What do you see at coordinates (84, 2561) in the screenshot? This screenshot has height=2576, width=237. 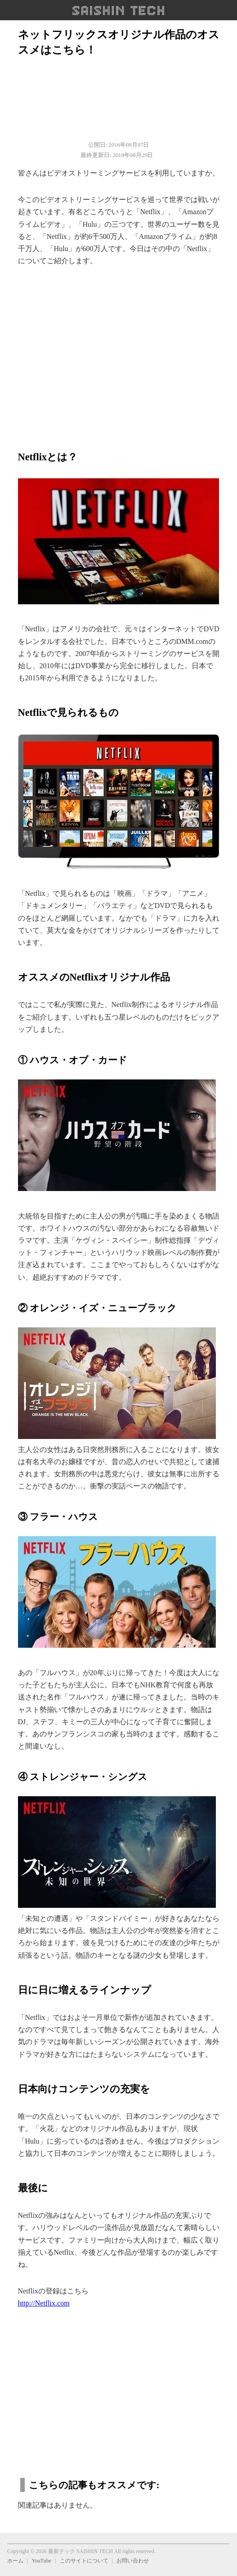 I see `このサイトについて` at bounding box center [84, 2561].